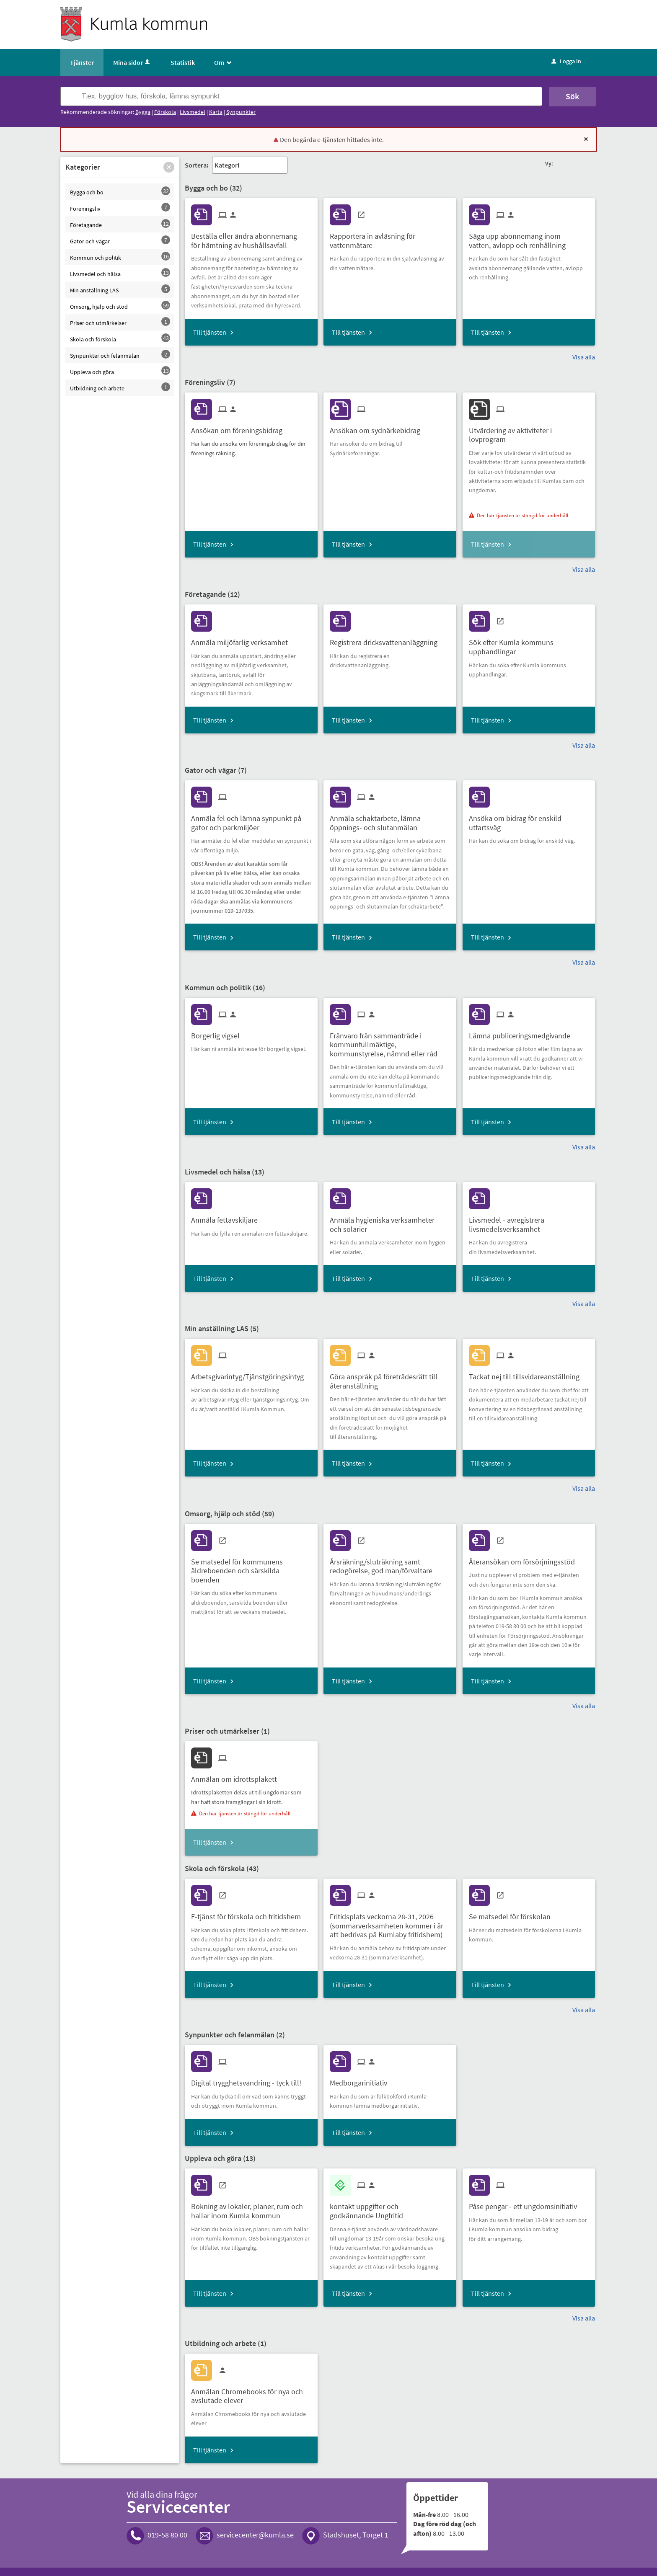 This screenshot has width=657, height=2576. Describe the element at coordinates (526, 2203) in the screenshot. I see `[Till tjänsten Påse pengar - ett ungdomsinitiativ]` at that location.